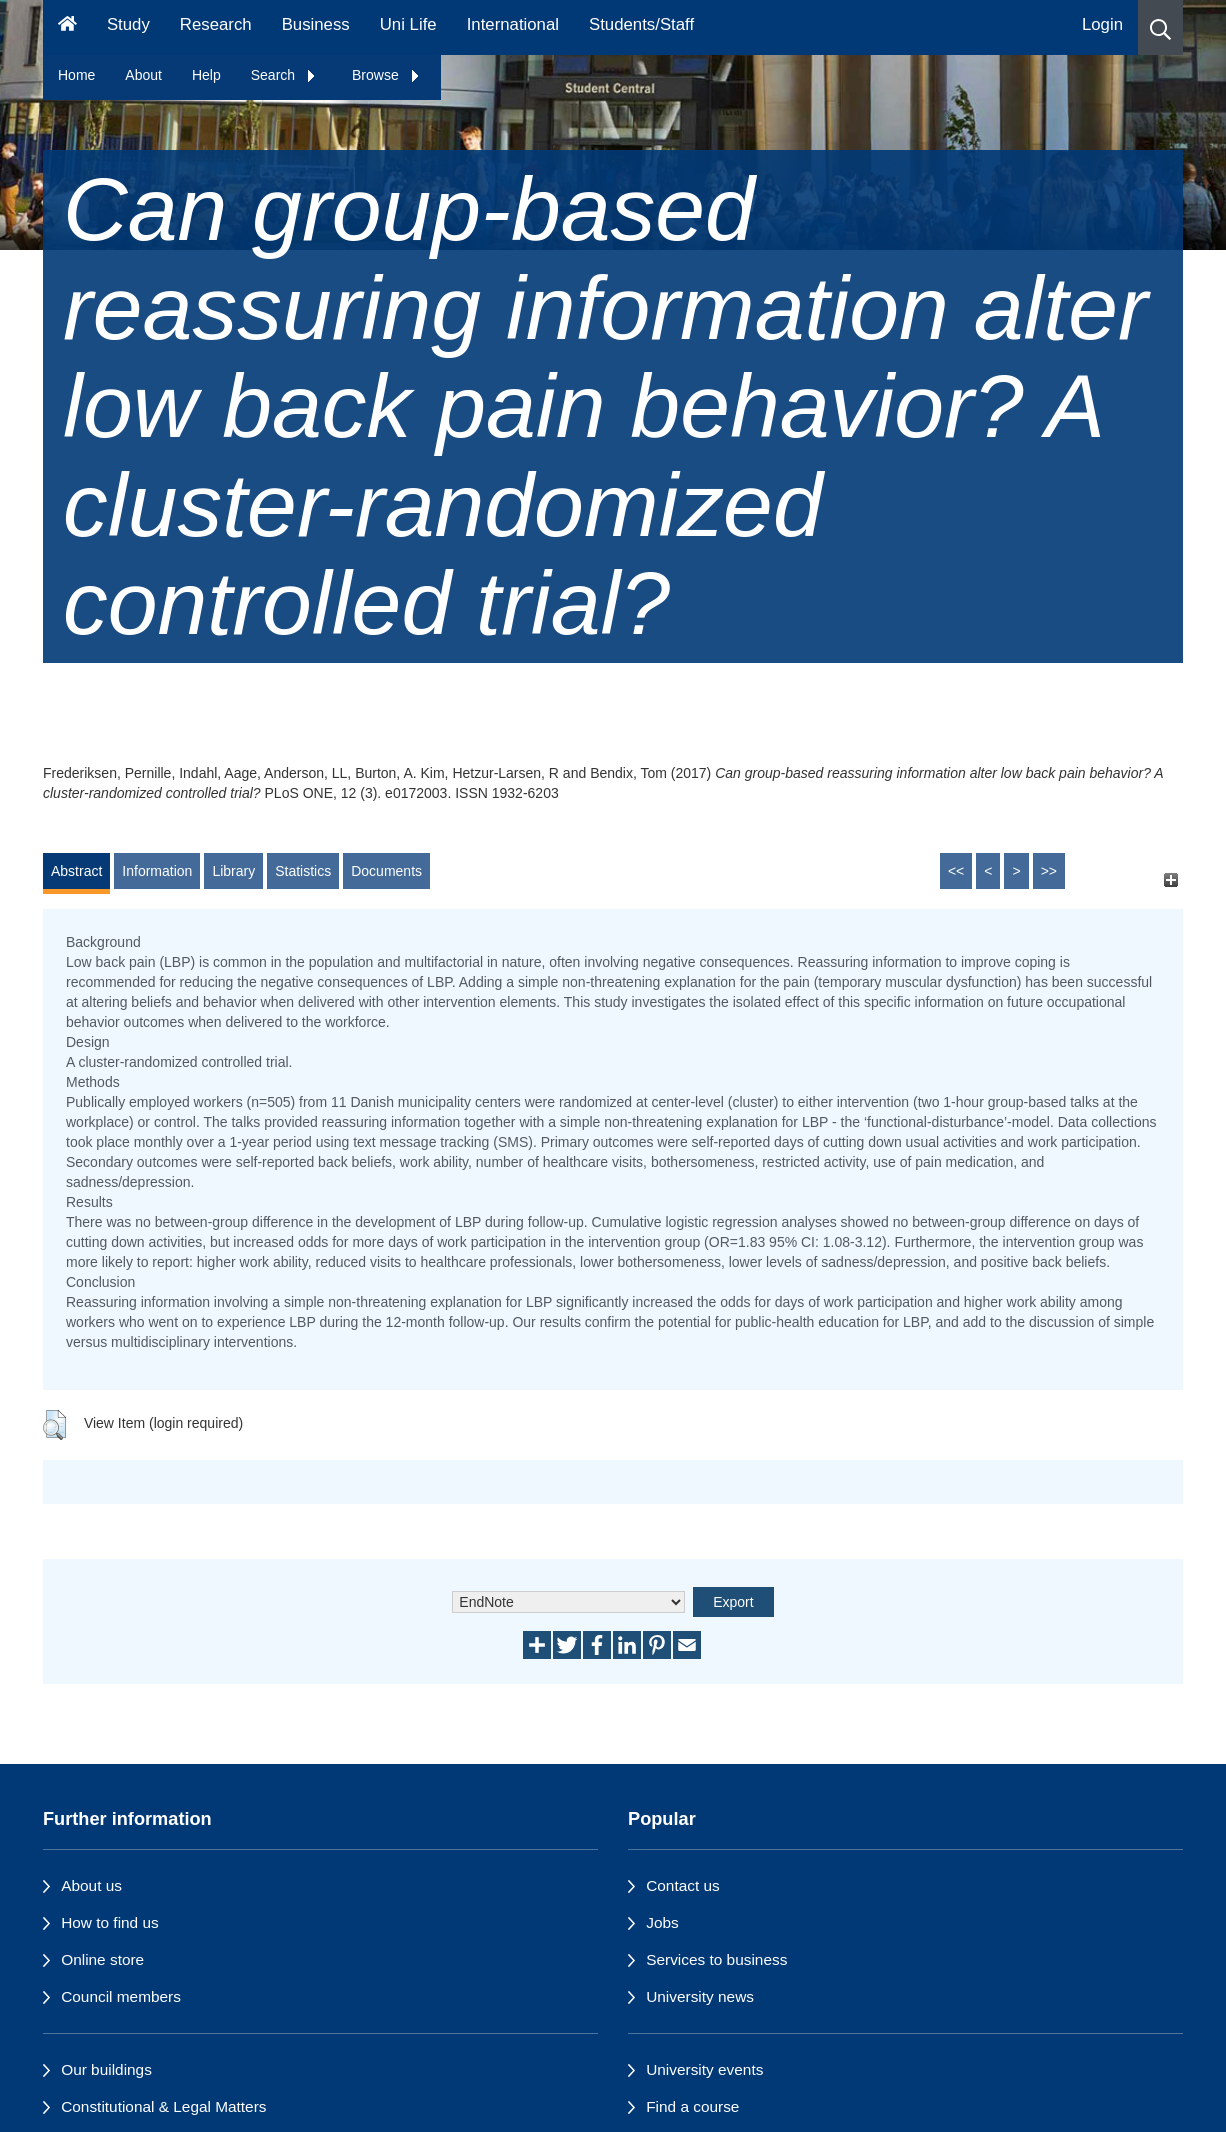 This screenshot has height=2132, width=1226. Describe the element at coordinates (662, 1922) in the screenshot. I see `Jobs` at that location.